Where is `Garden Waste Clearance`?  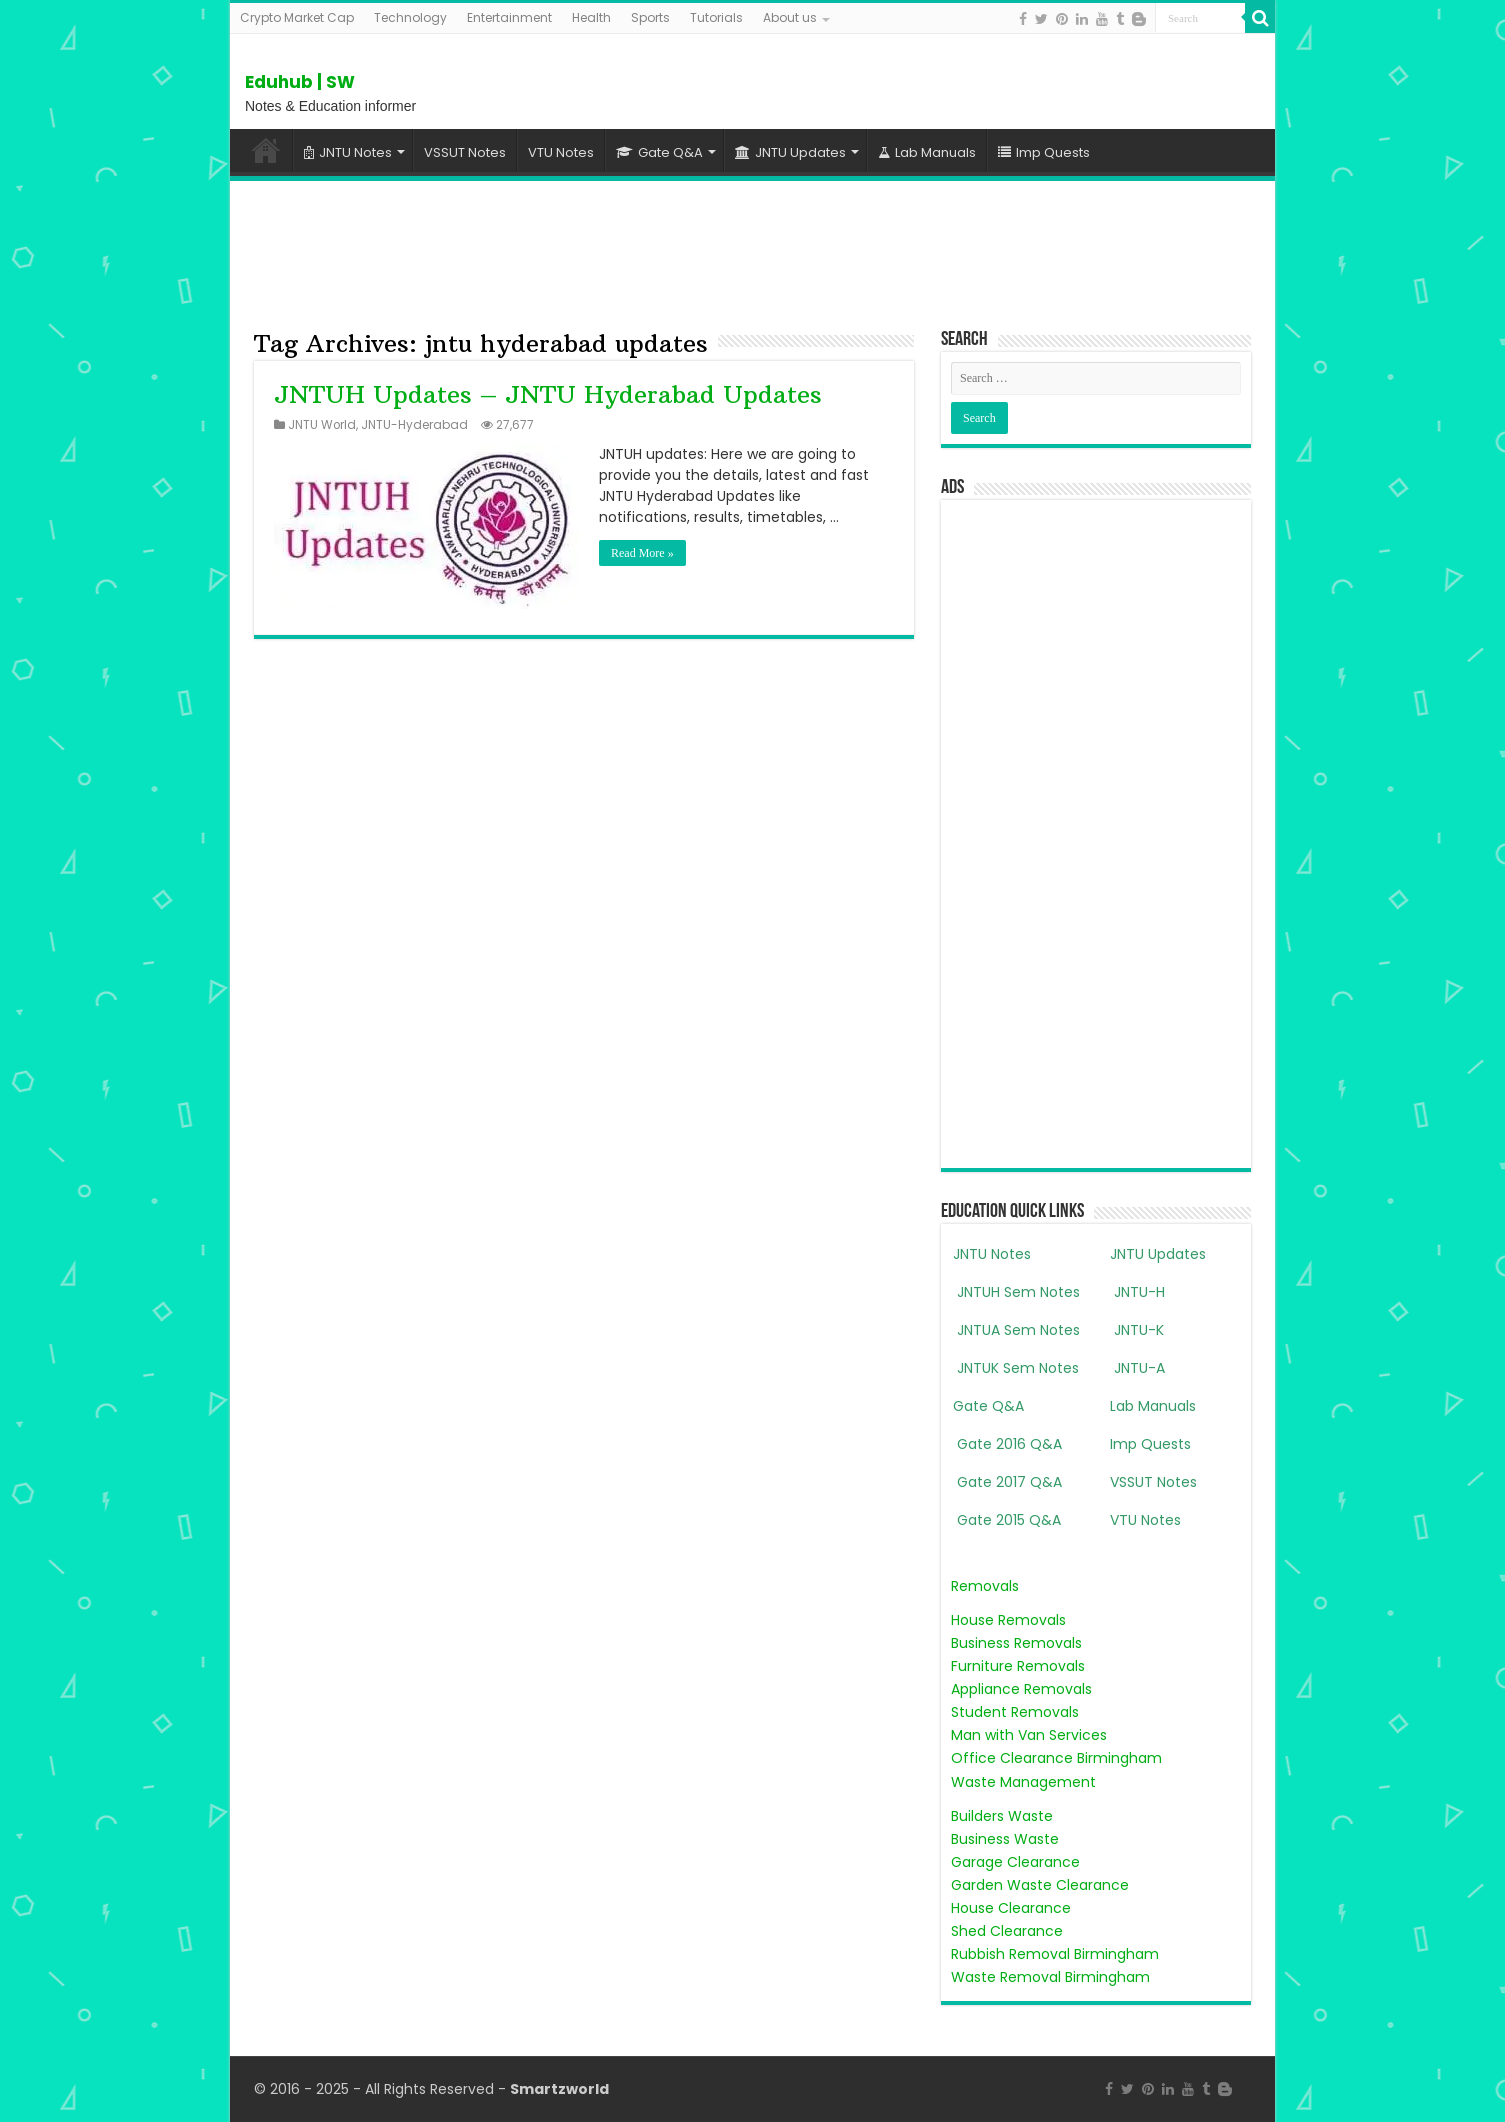
Garden Waste Clearance is located at coordinates (1040, 1885).